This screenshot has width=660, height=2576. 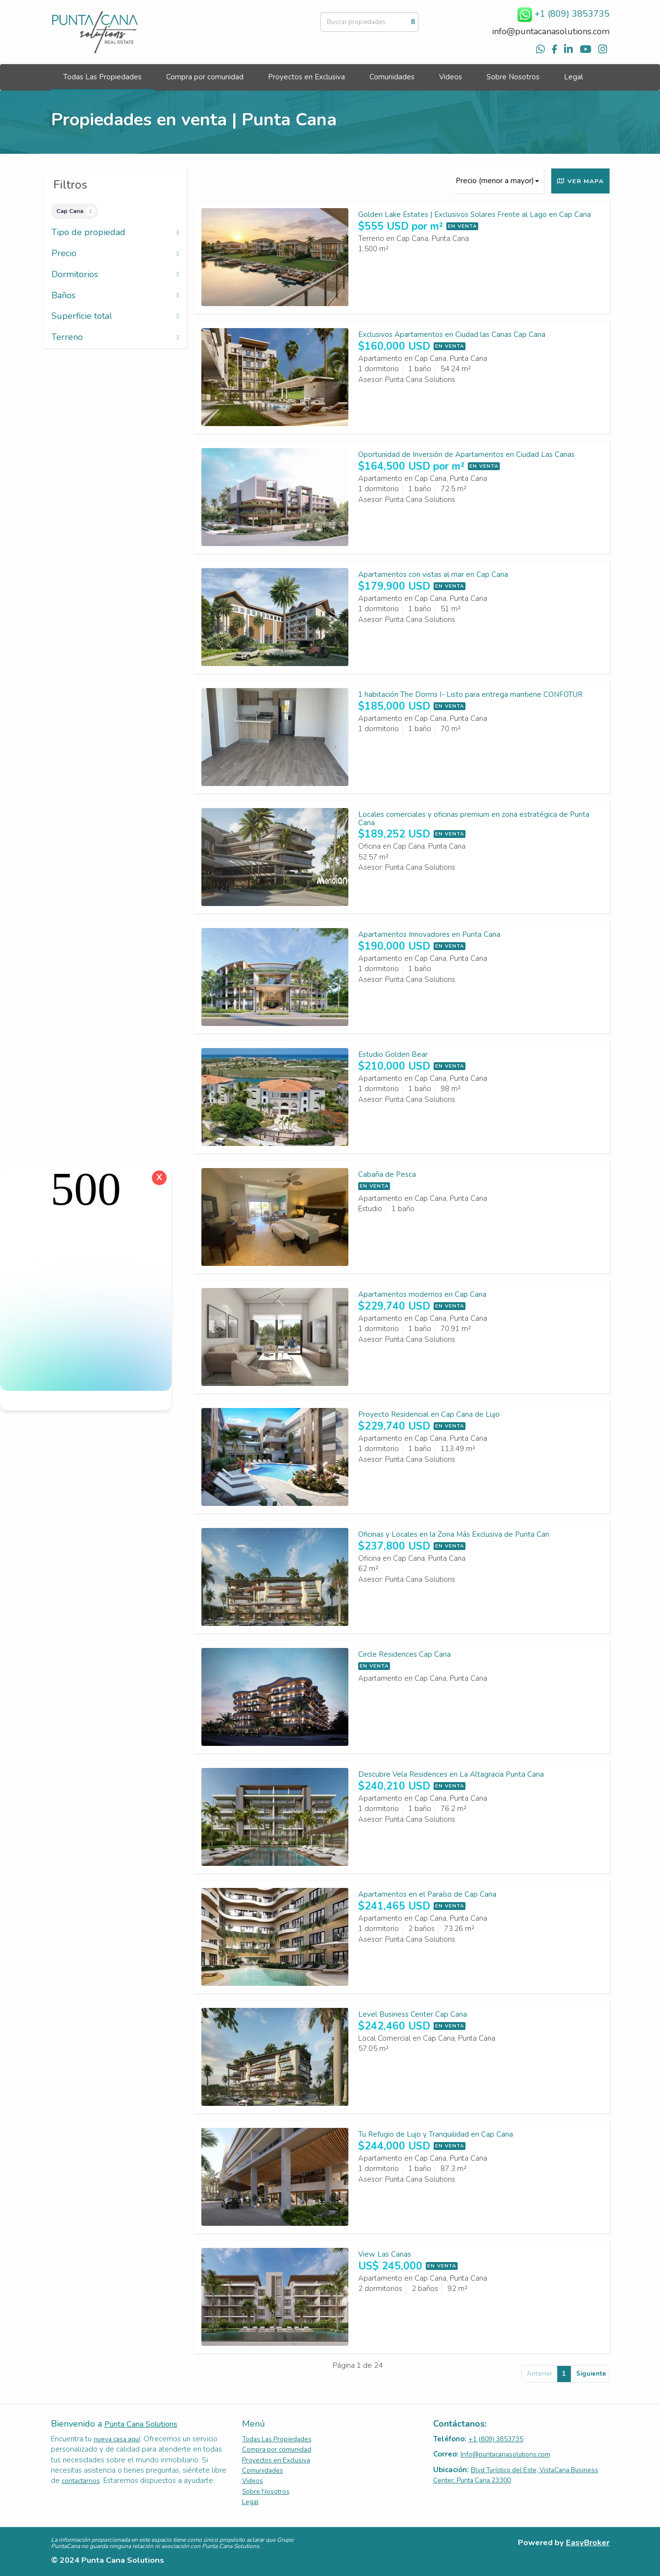 I want to click on Compra por comunidad, so click(x=205, y=77).